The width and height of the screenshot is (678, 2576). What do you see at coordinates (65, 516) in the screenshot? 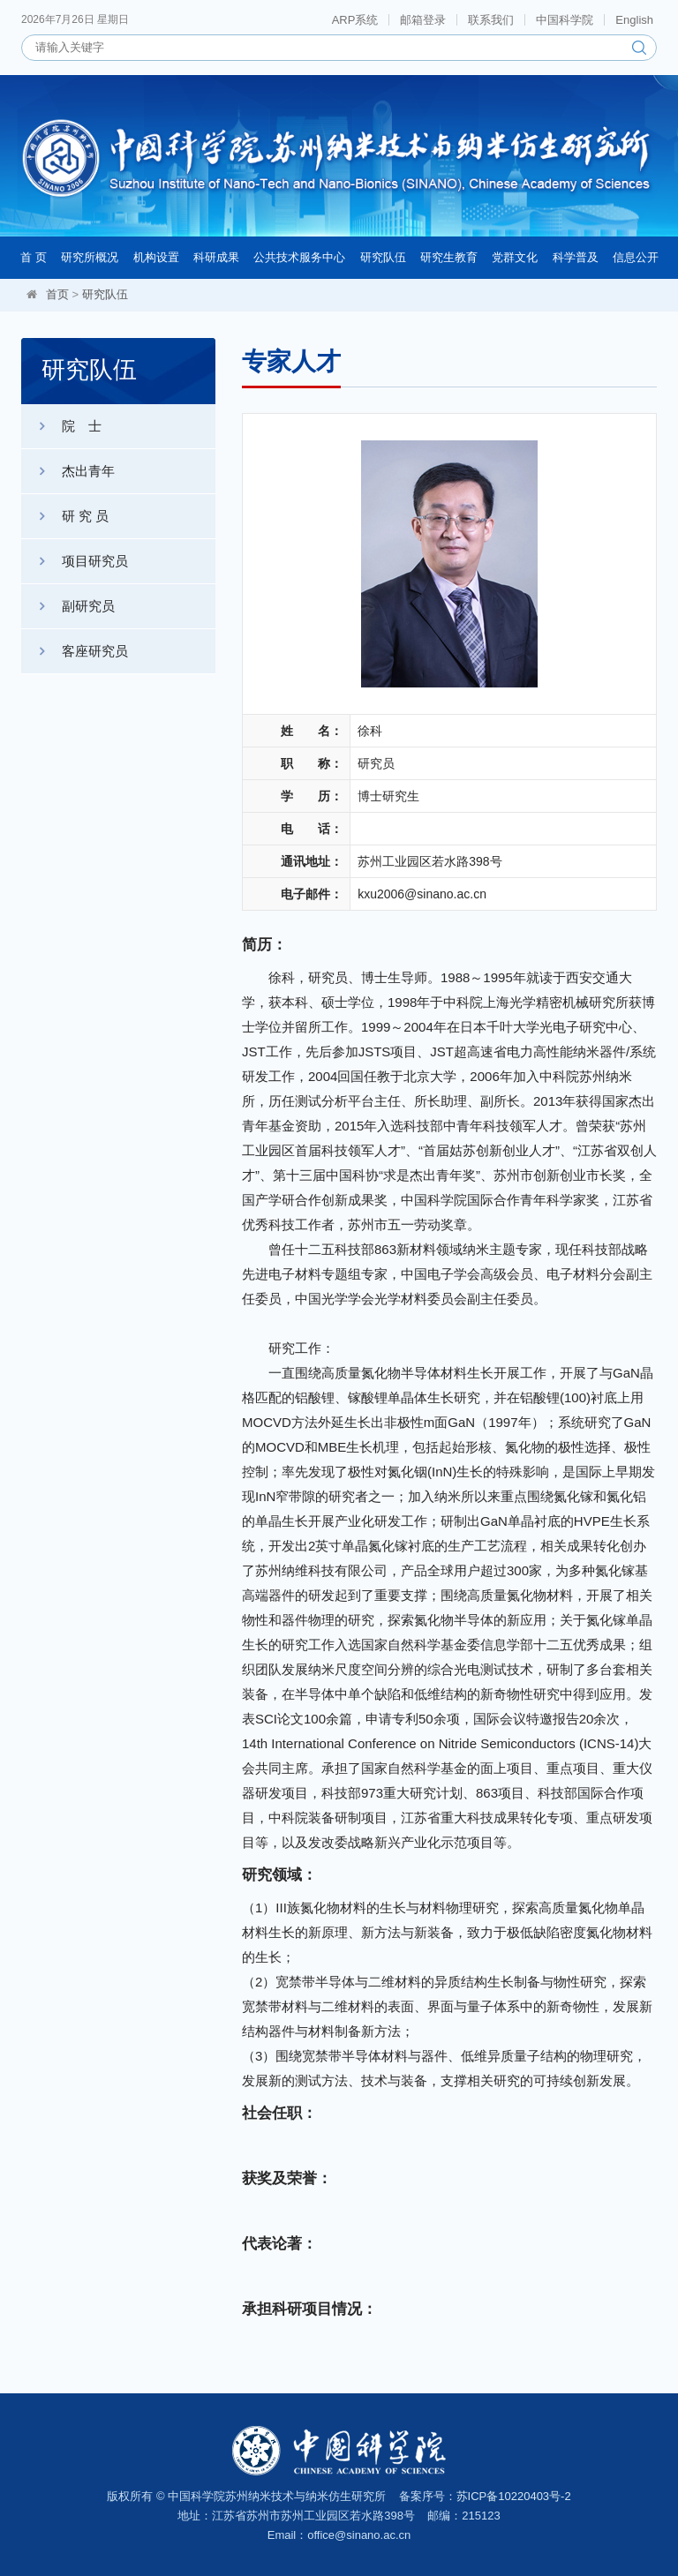
I see `研 究 员` at bounding box center [65, 516].